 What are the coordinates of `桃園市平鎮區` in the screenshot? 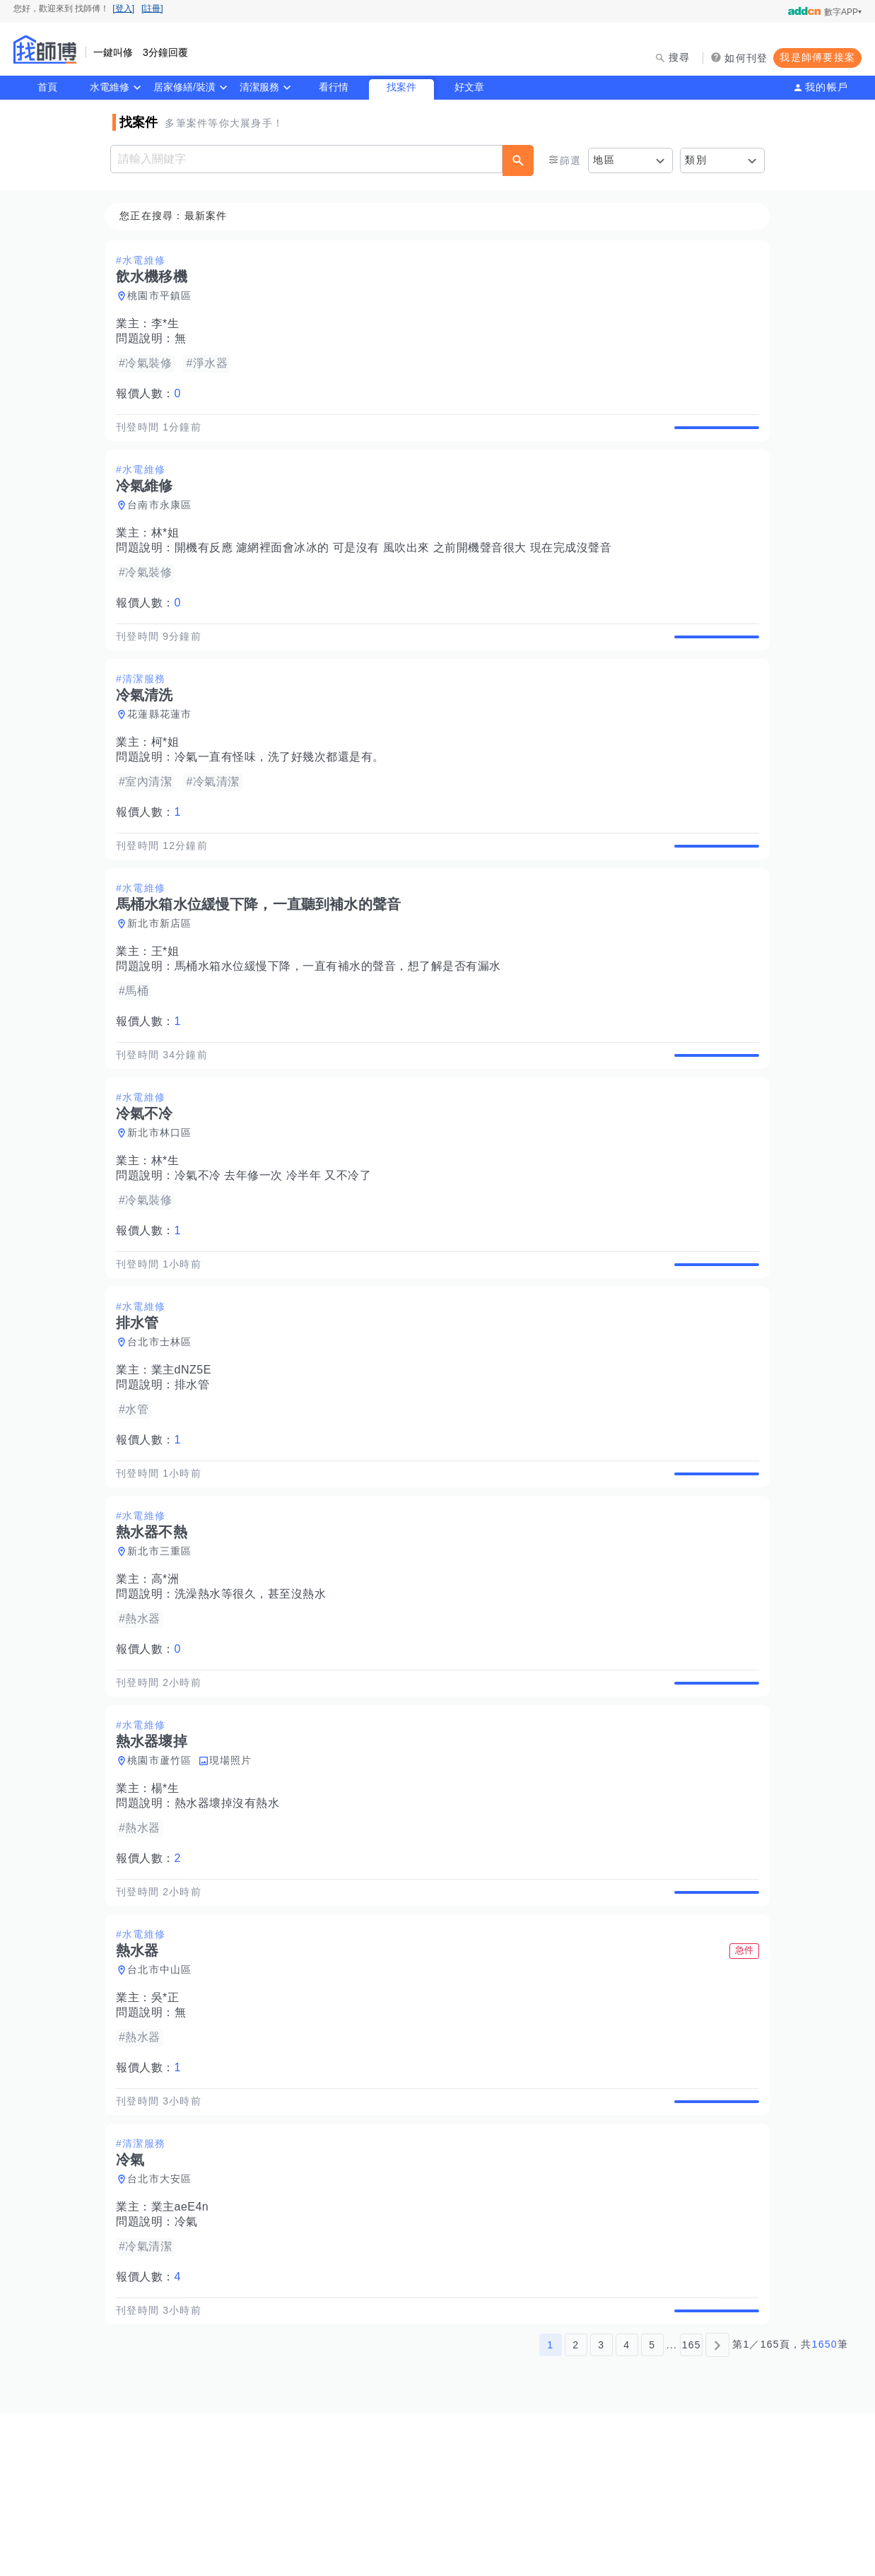 It's located at (163, 296).